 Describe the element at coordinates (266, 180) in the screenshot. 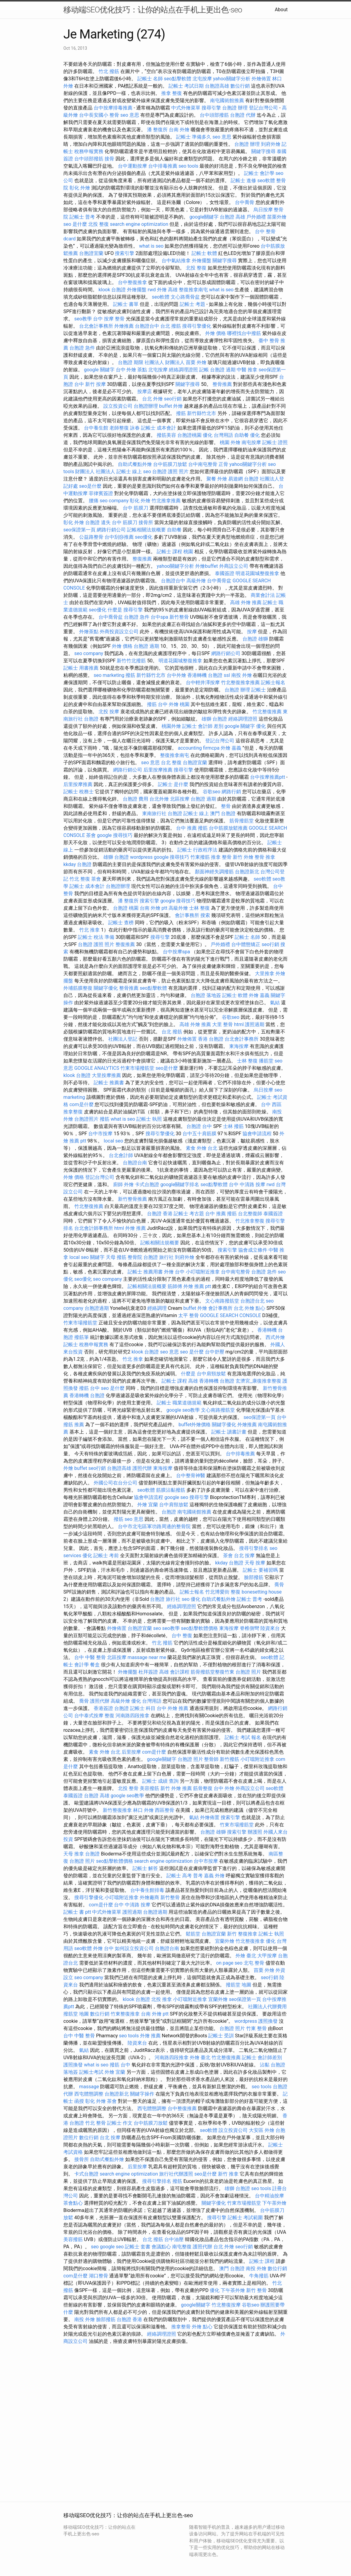

I see `seo軟體` at that location.